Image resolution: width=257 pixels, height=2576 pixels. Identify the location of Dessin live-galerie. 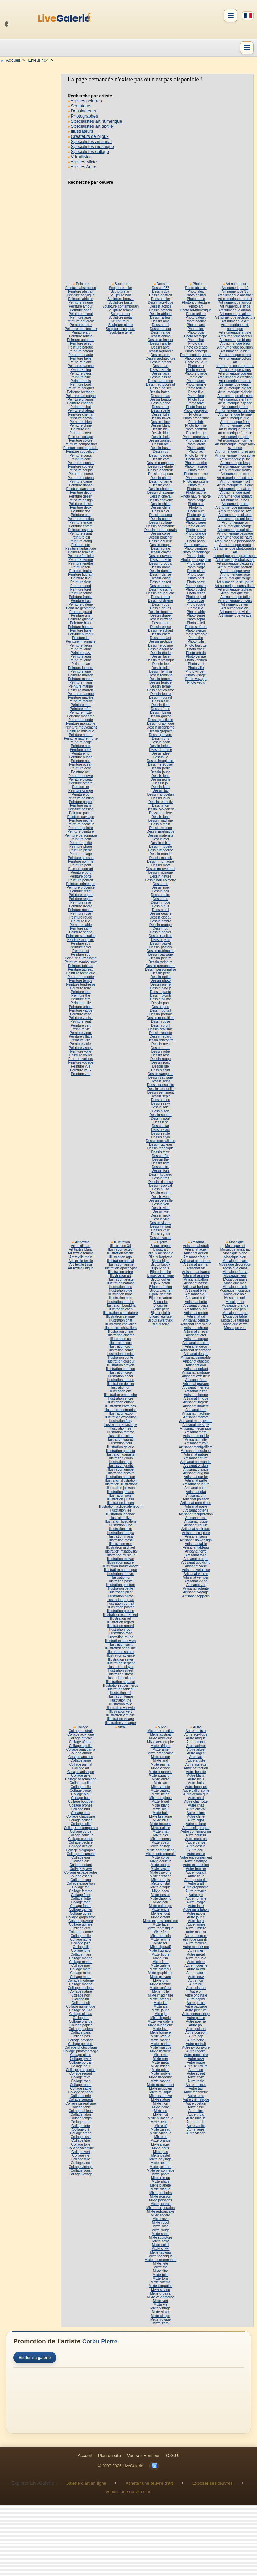
(160, 809).